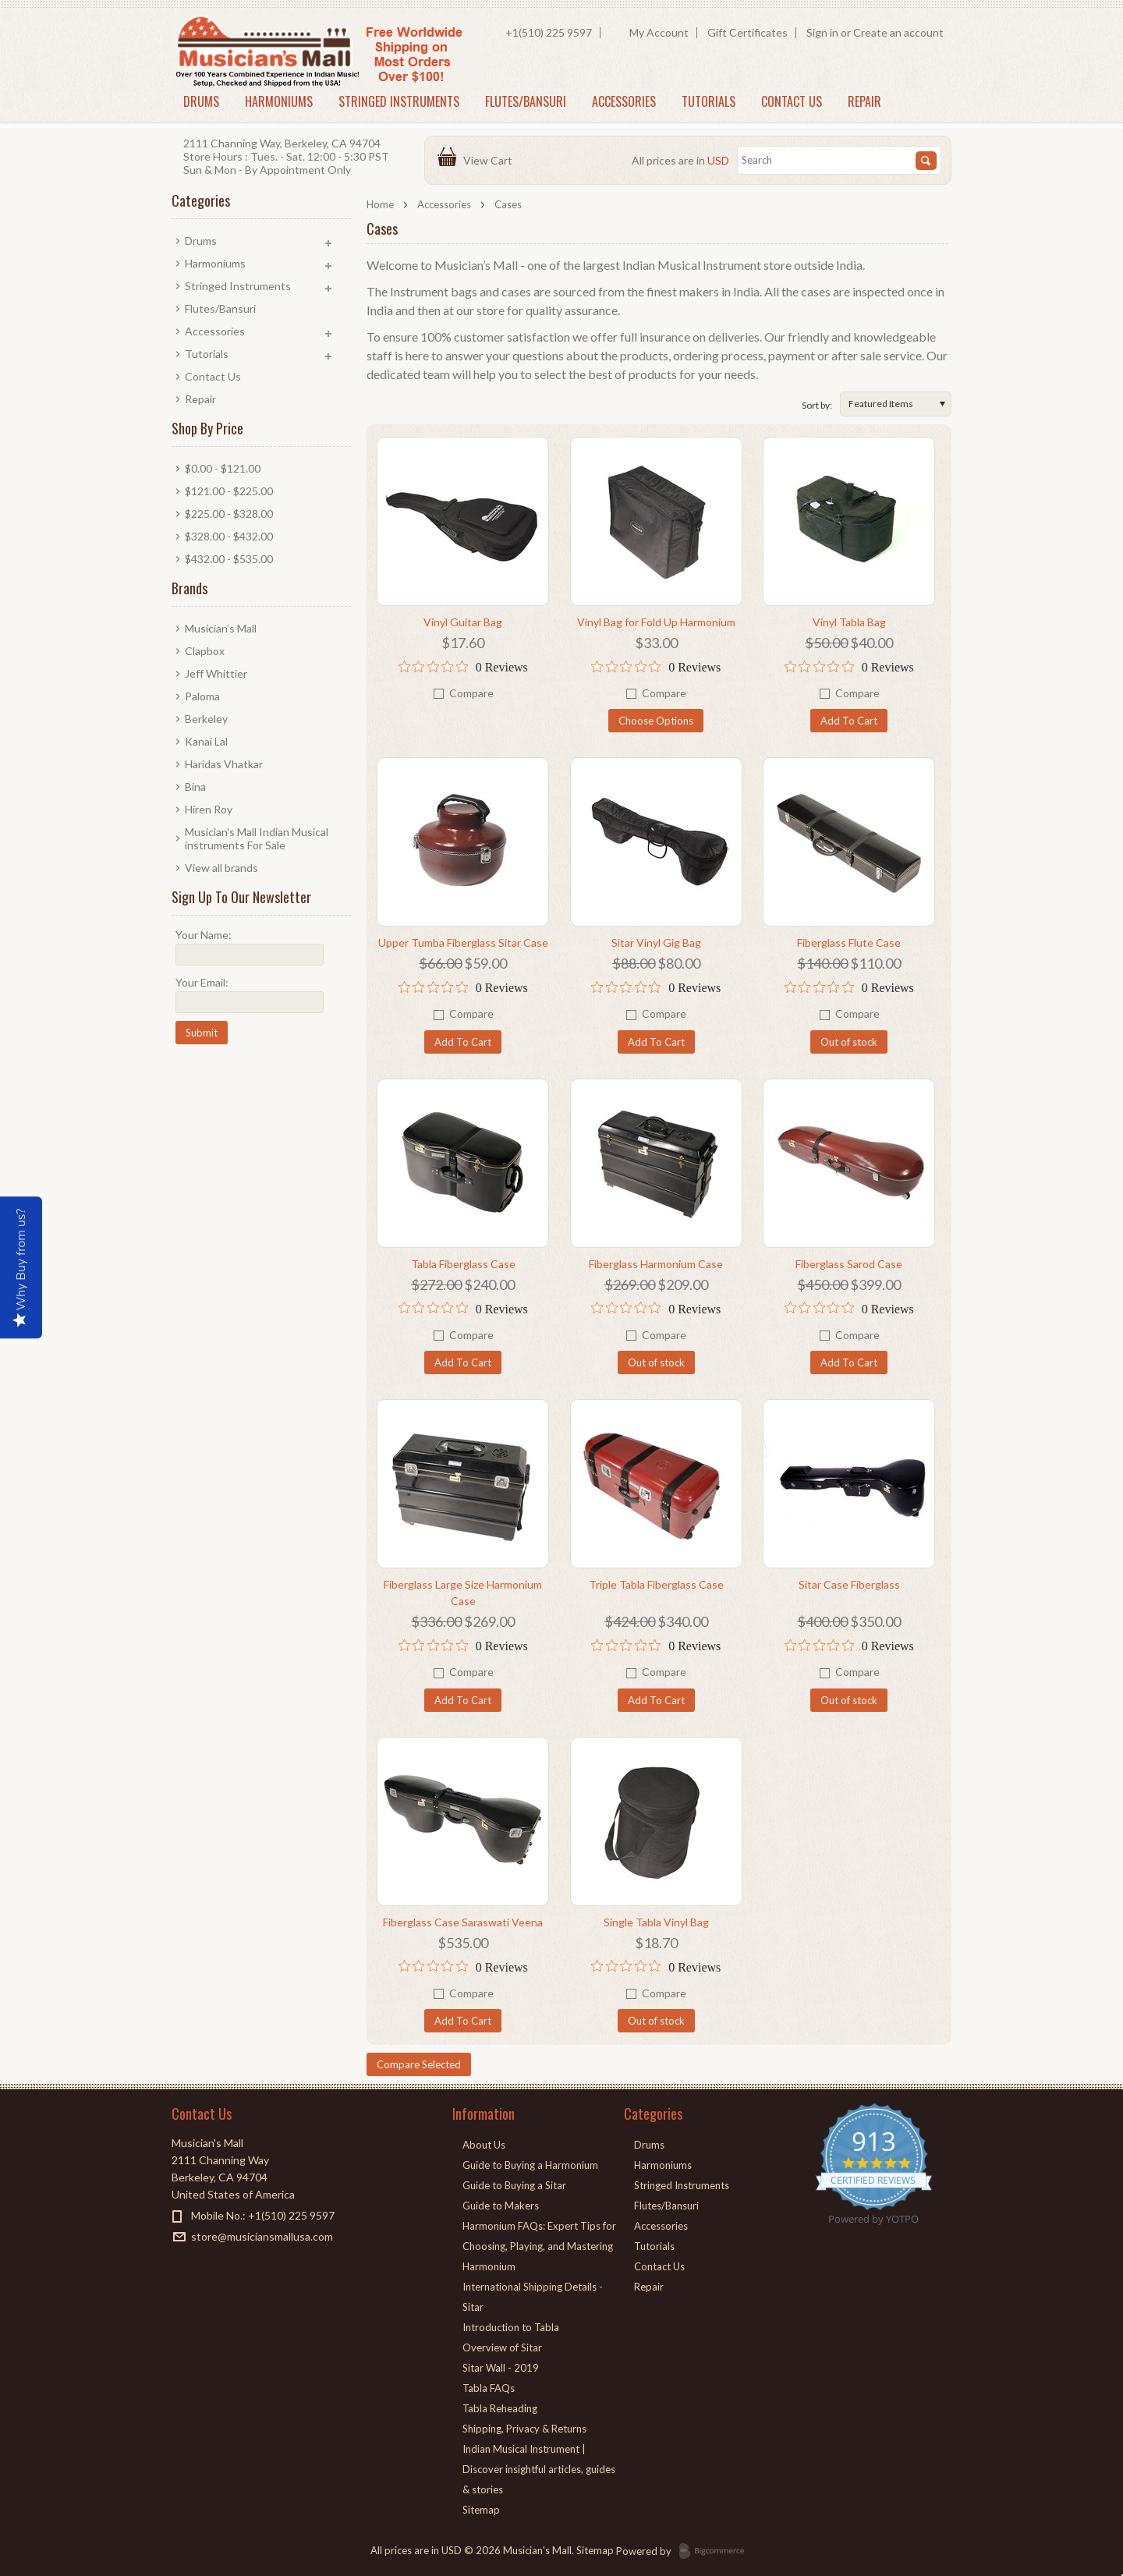 This screenshot has height=2576, width=1123. What do you see at coordinates (256, 838) in the screenshot?
I see `Musician's Mall Indian Musical instruments For Sale` at bounding box center [256, 838].